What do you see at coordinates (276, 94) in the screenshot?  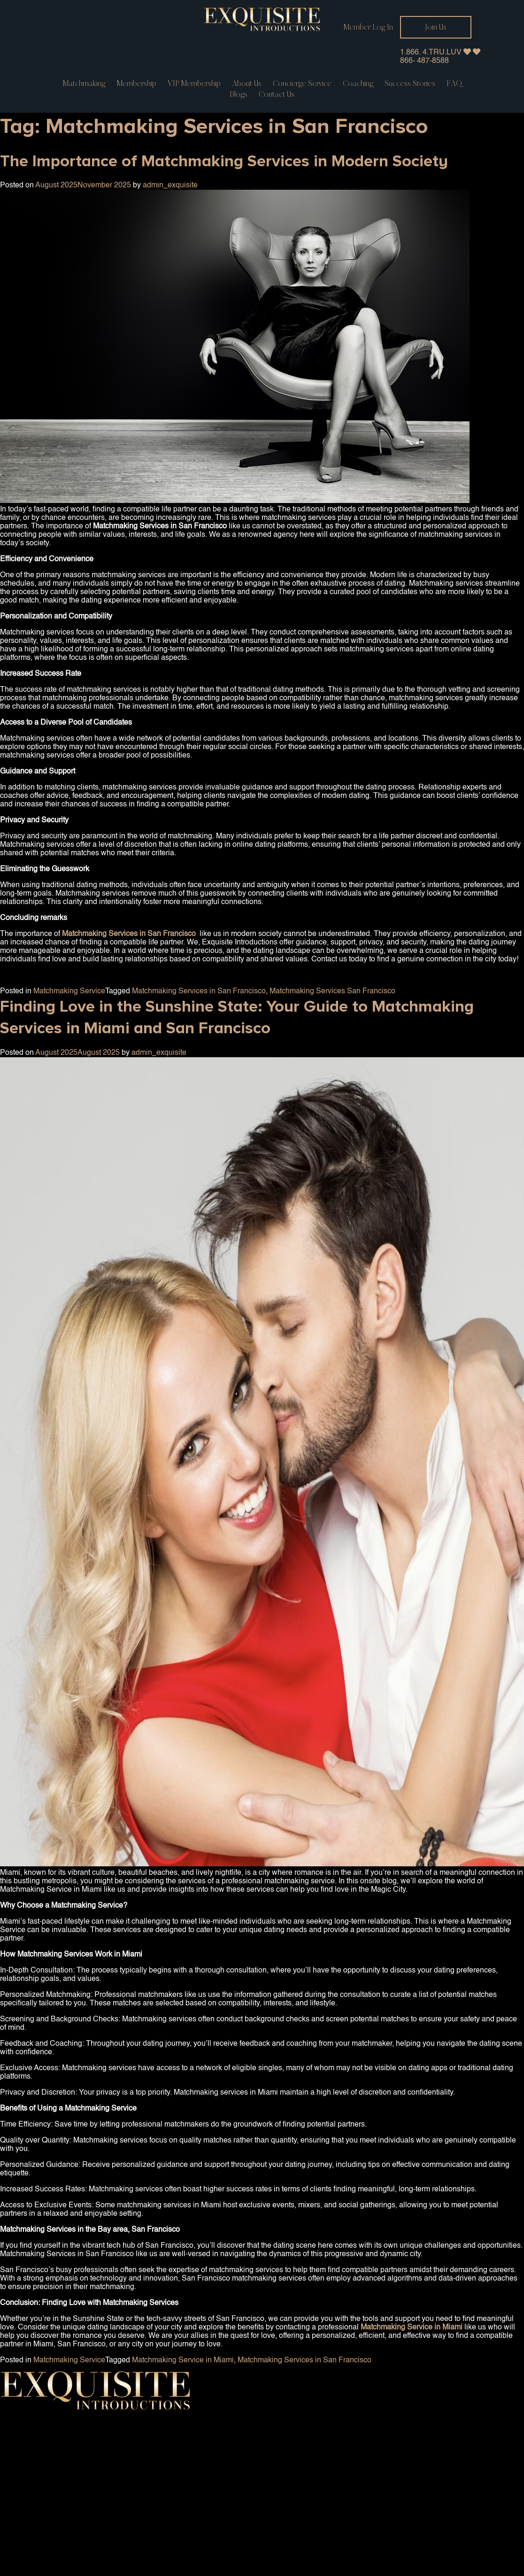 I see `Contact us` at bounding box center [276, 94].